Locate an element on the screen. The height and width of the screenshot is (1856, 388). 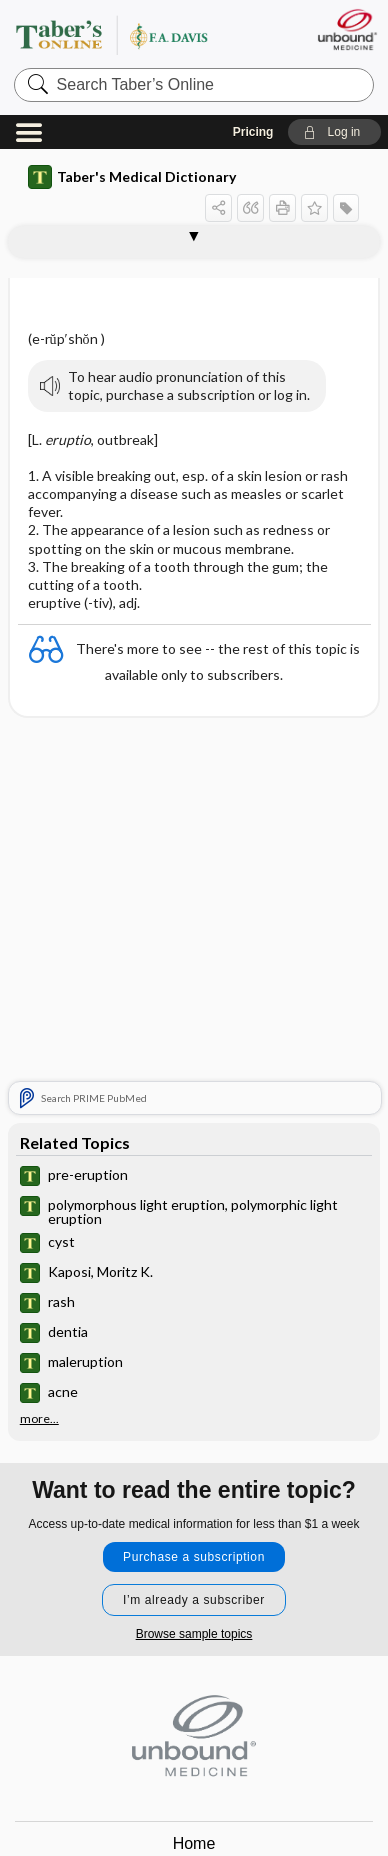
[button] is located at coordinates (334, 132).